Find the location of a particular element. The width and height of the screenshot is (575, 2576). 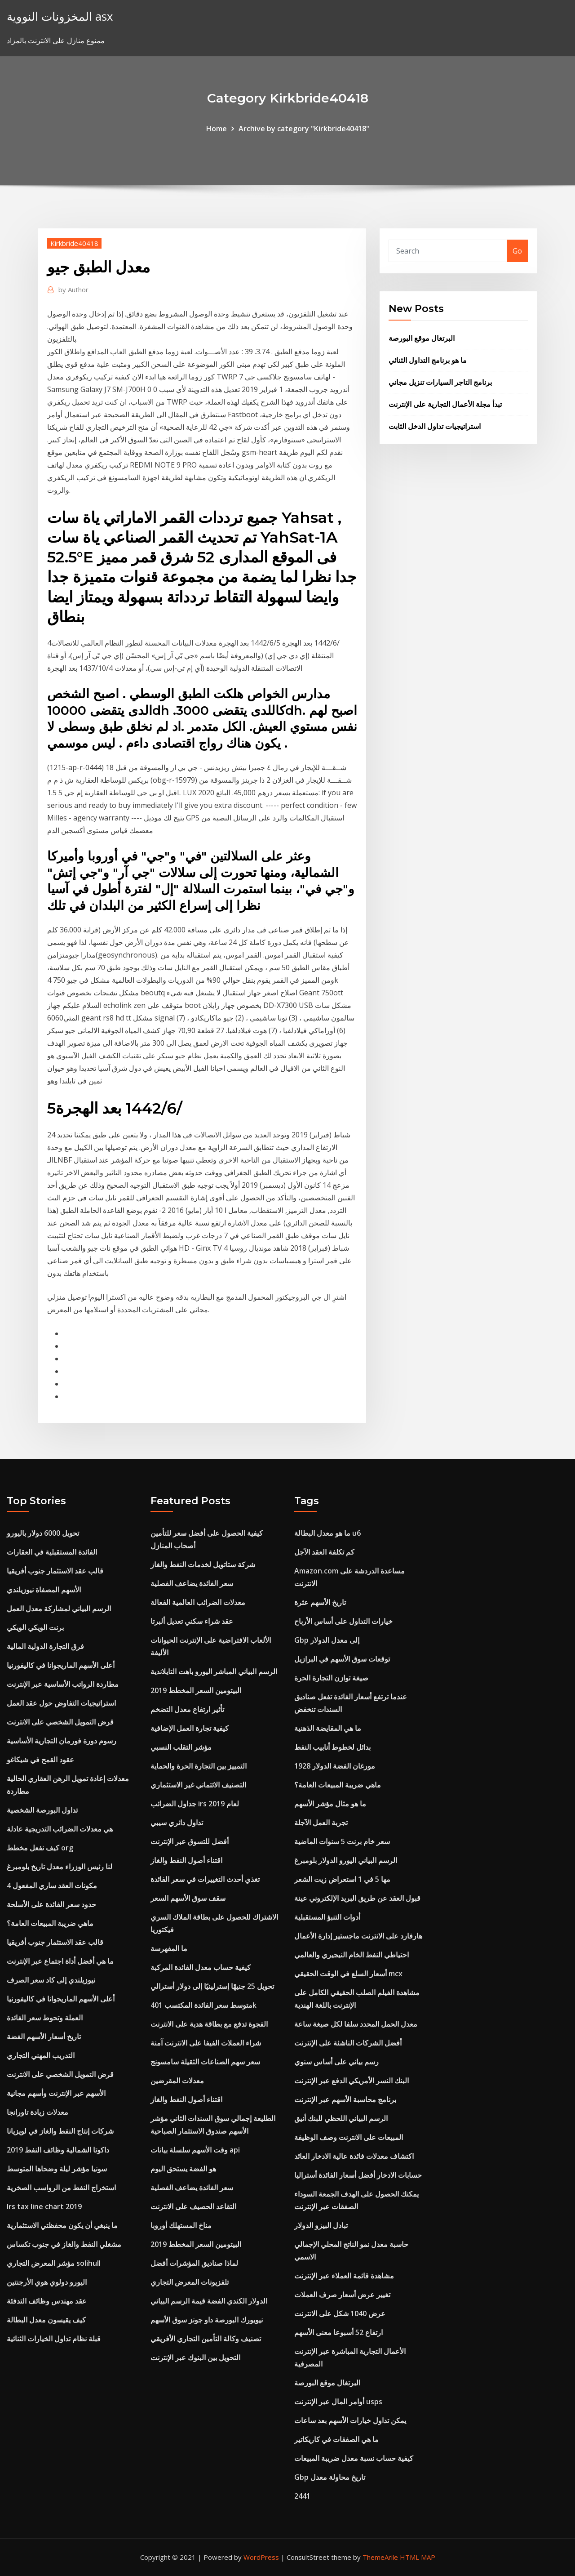

الرسم البياني المباشر اليورو باهت التايلاندية is located at coordinates (213, 1671).